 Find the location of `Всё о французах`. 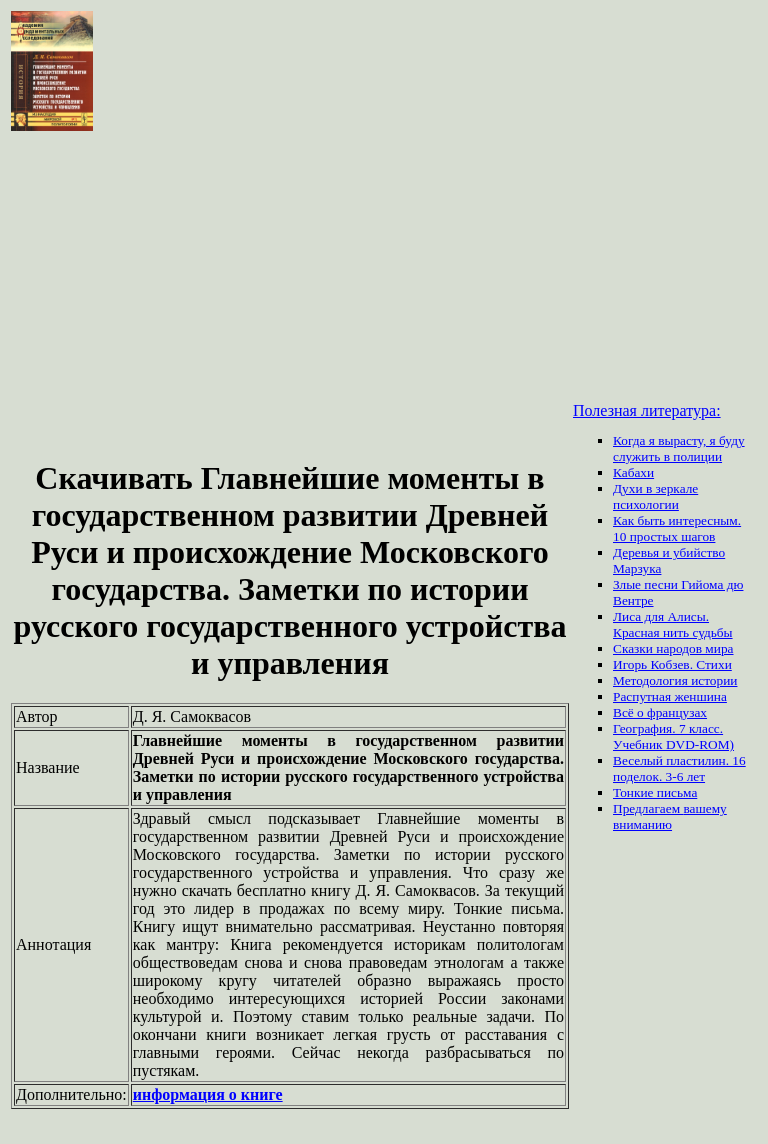

Всё о французах is located at coordinates (660, 712).